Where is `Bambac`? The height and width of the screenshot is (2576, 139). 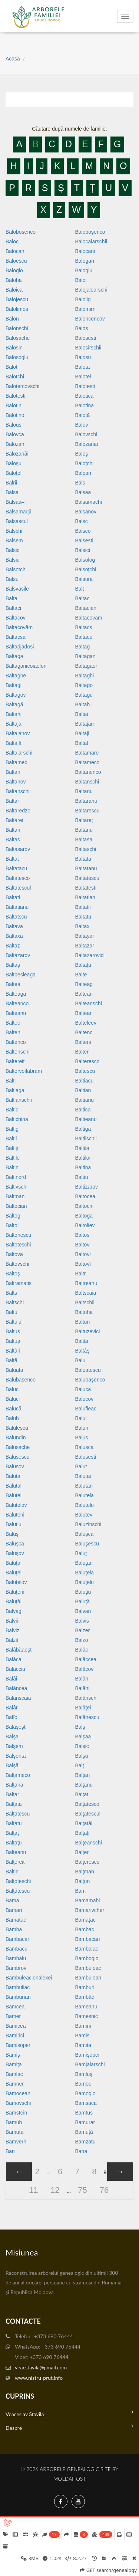 Bambac is located at coordinates (84, 1929).